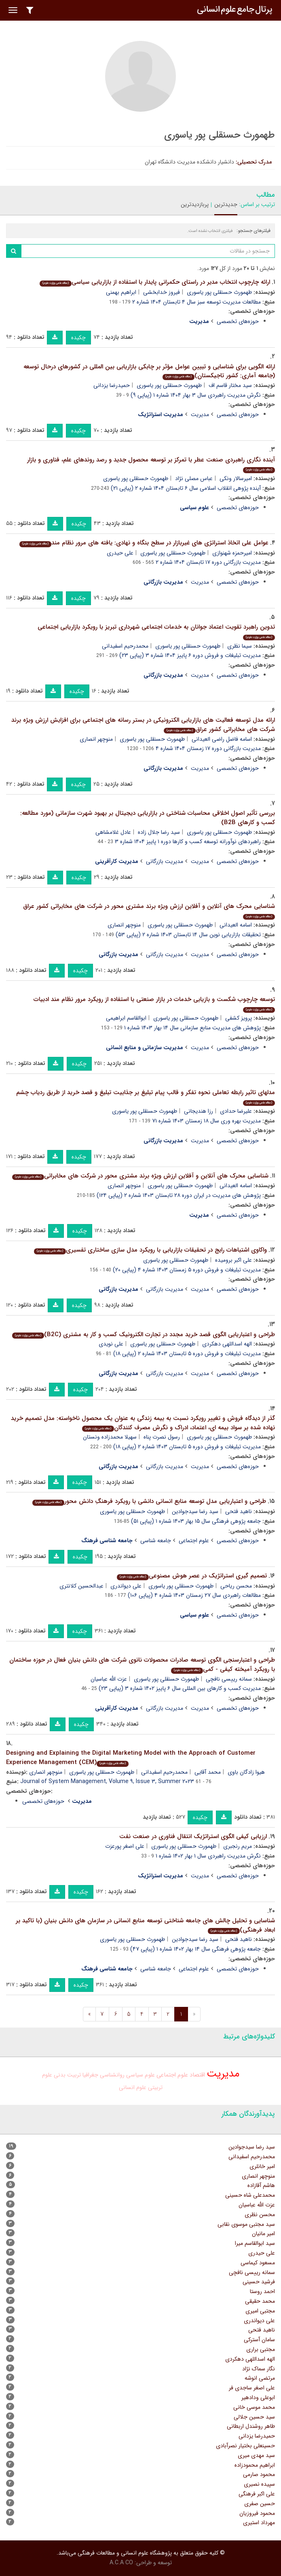 This screenshot has height=2576, width=281. What do you see at coordinates (195, 1511) in the screenshot?
I see `سید رضا سیدجوادین` at bounding box center [195, 1511].